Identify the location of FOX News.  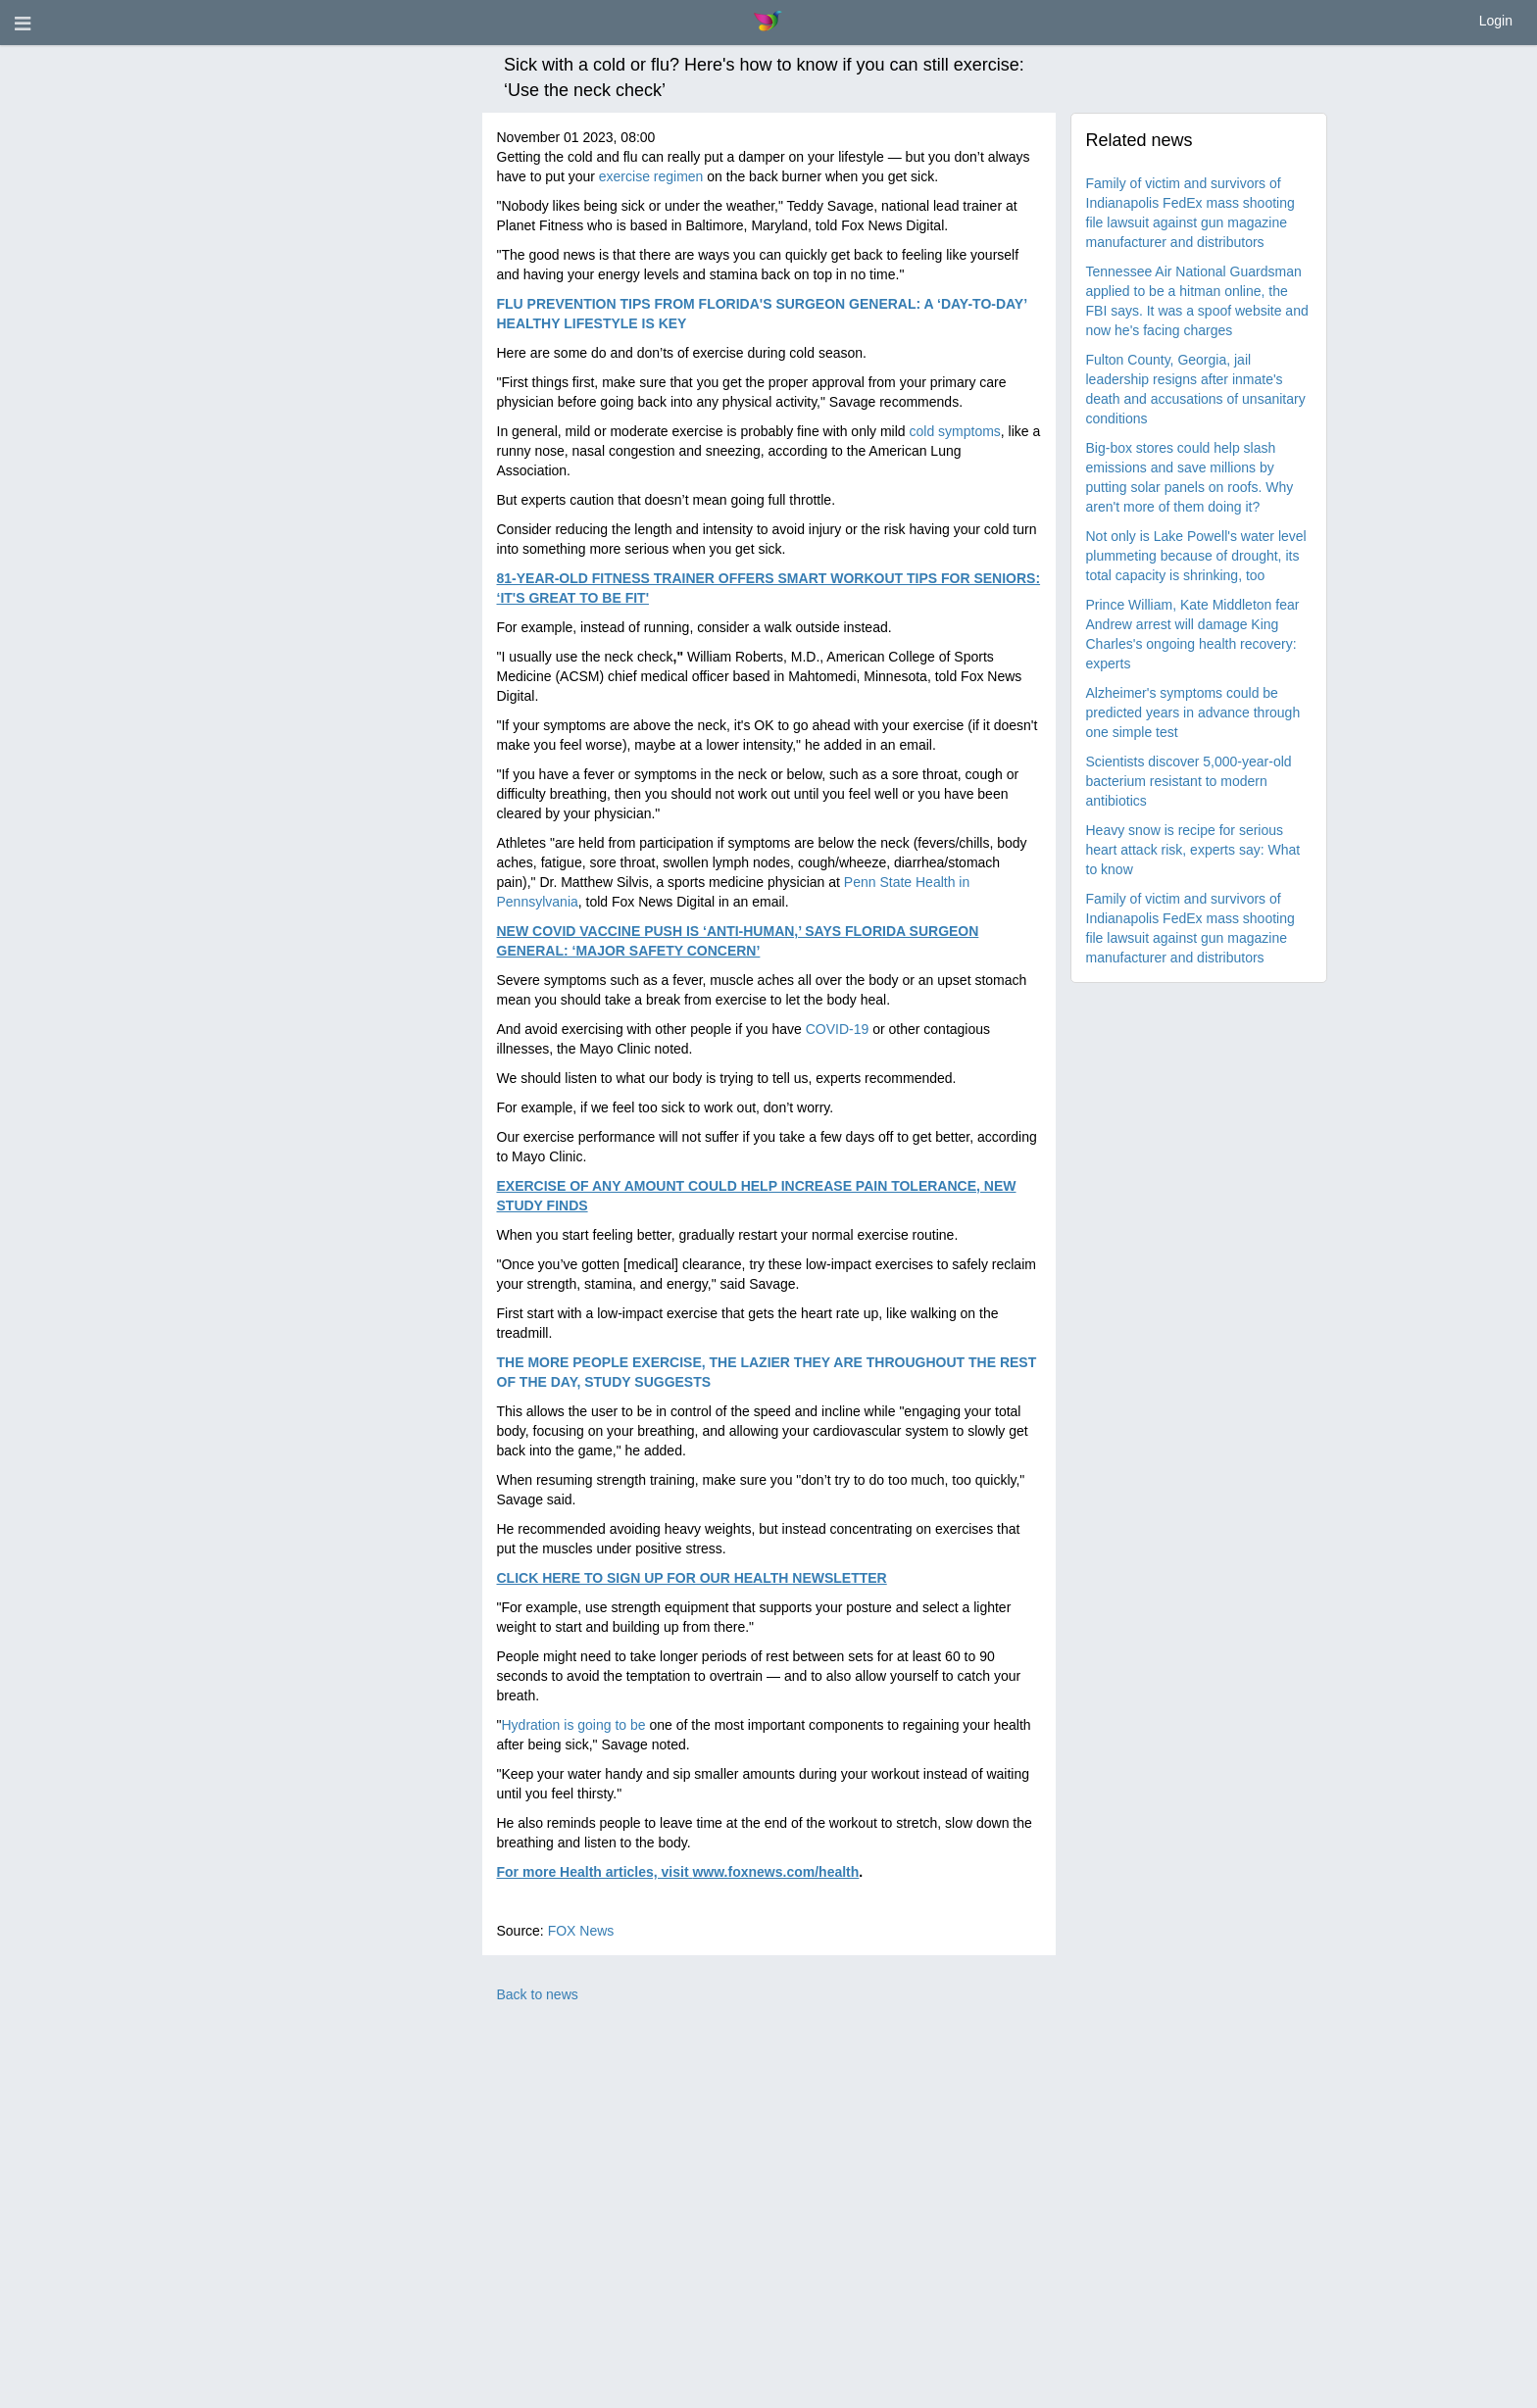
(581, 1931).